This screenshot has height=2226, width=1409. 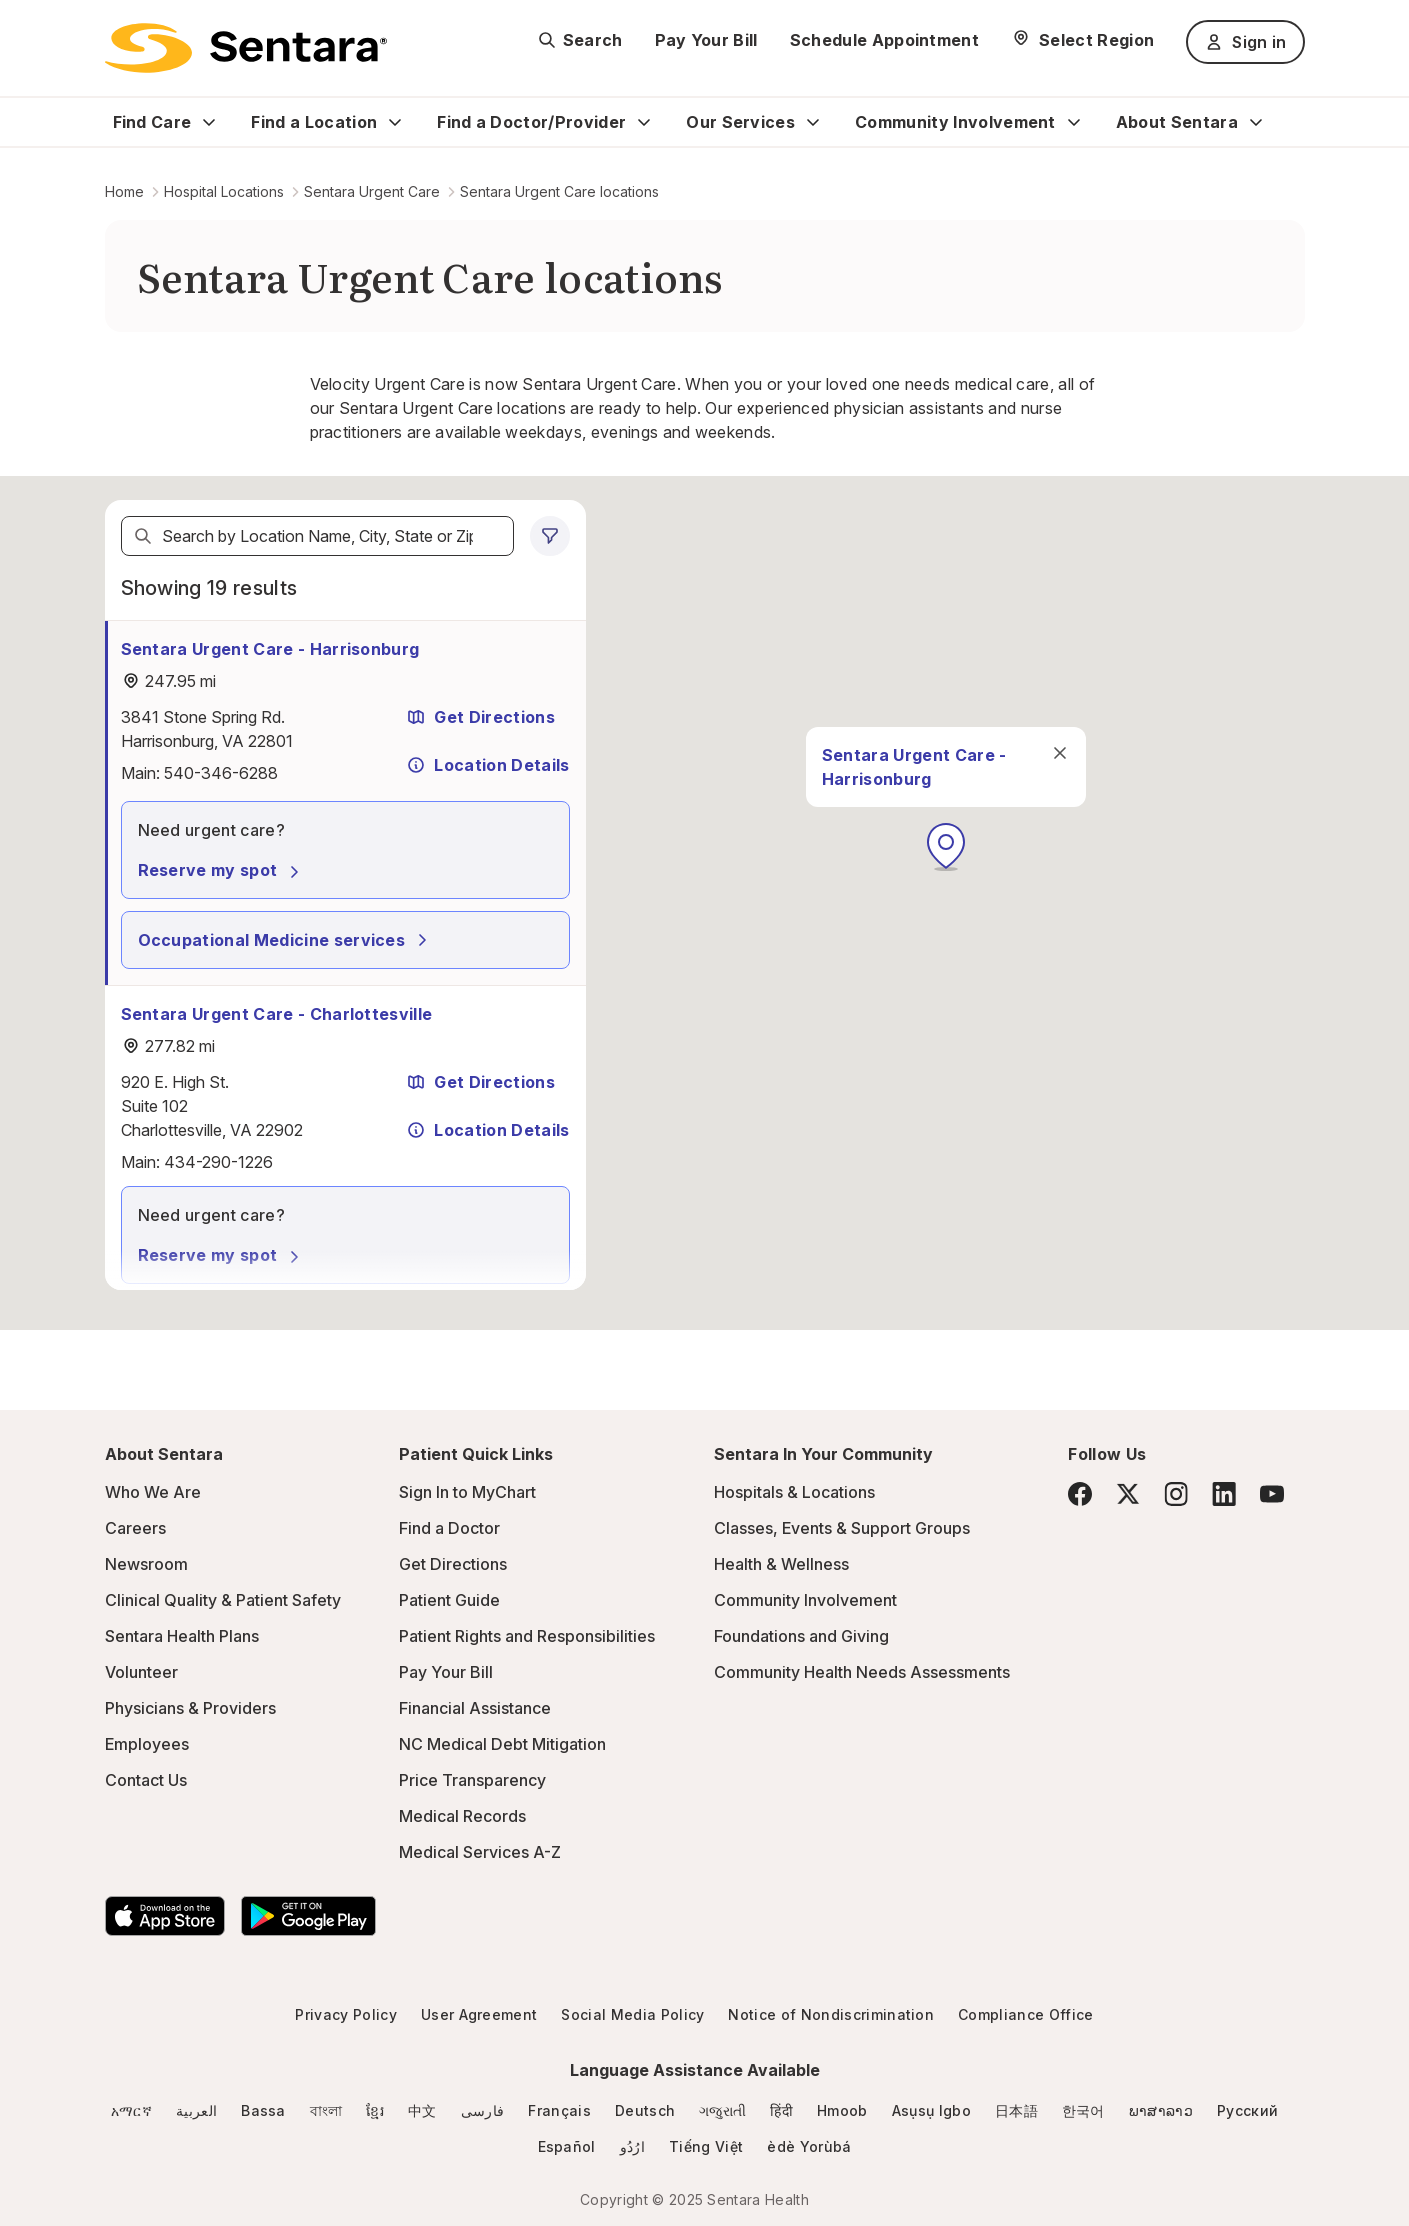 I want to click on [Sentara logo], so click(x=246, y=48).